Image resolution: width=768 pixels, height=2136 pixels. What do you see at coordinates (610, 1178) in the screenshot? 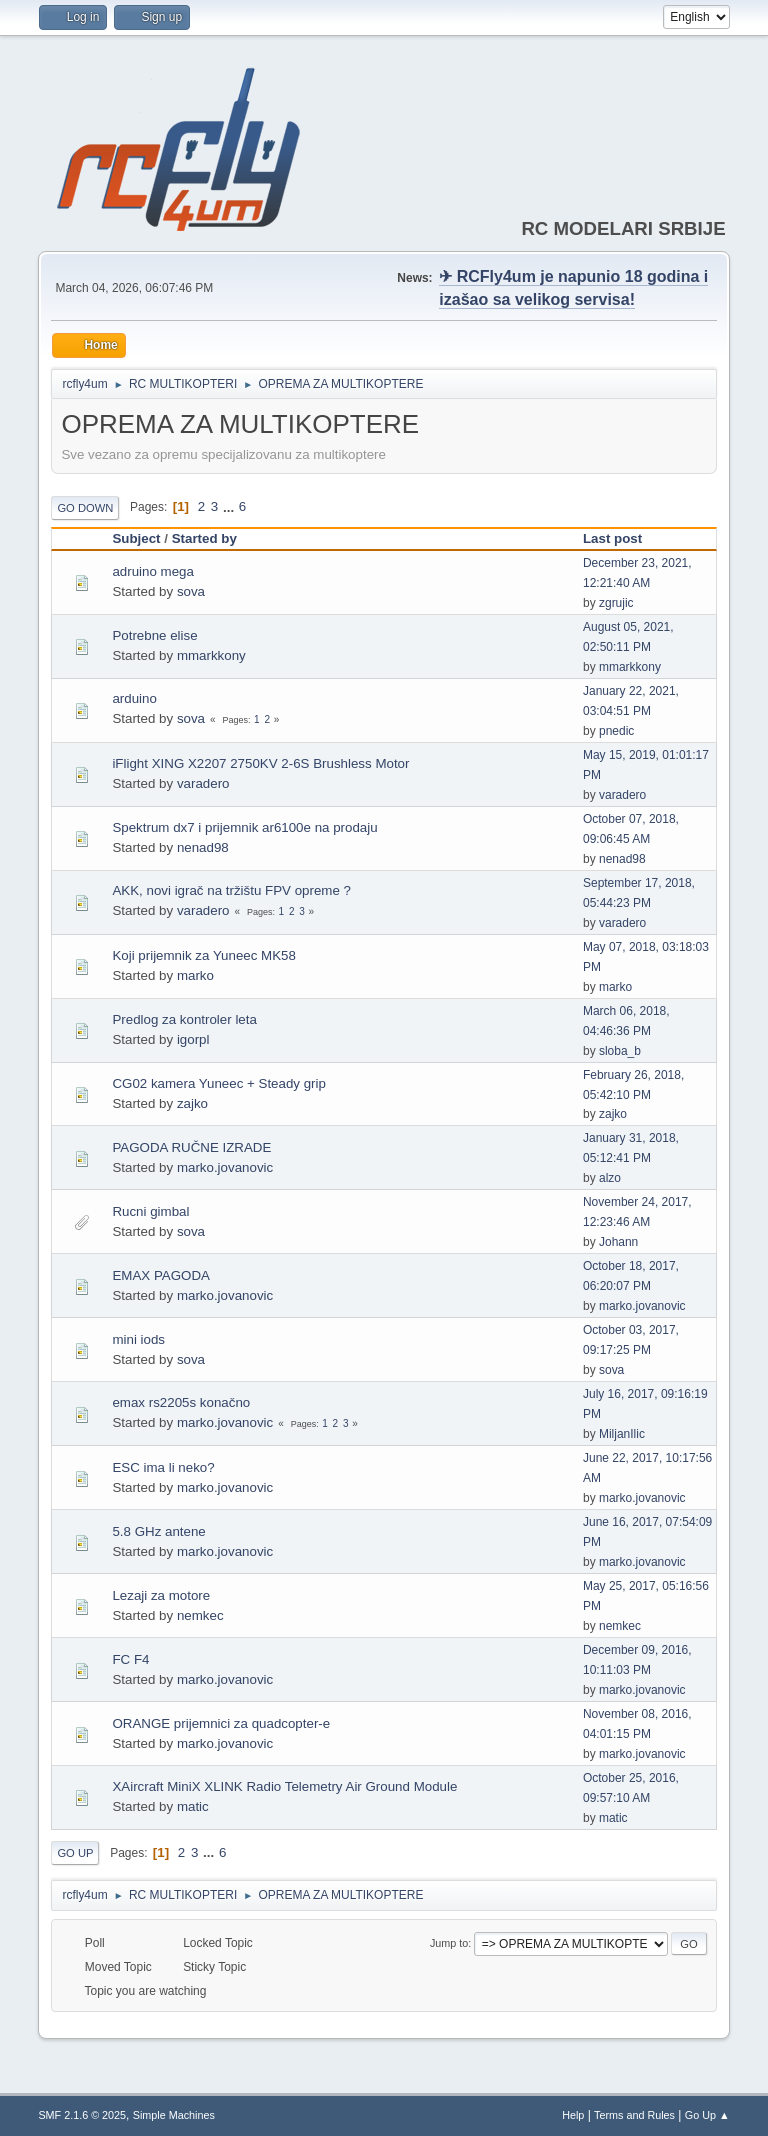
I see `alzo` at bounding box center [610, 1178].